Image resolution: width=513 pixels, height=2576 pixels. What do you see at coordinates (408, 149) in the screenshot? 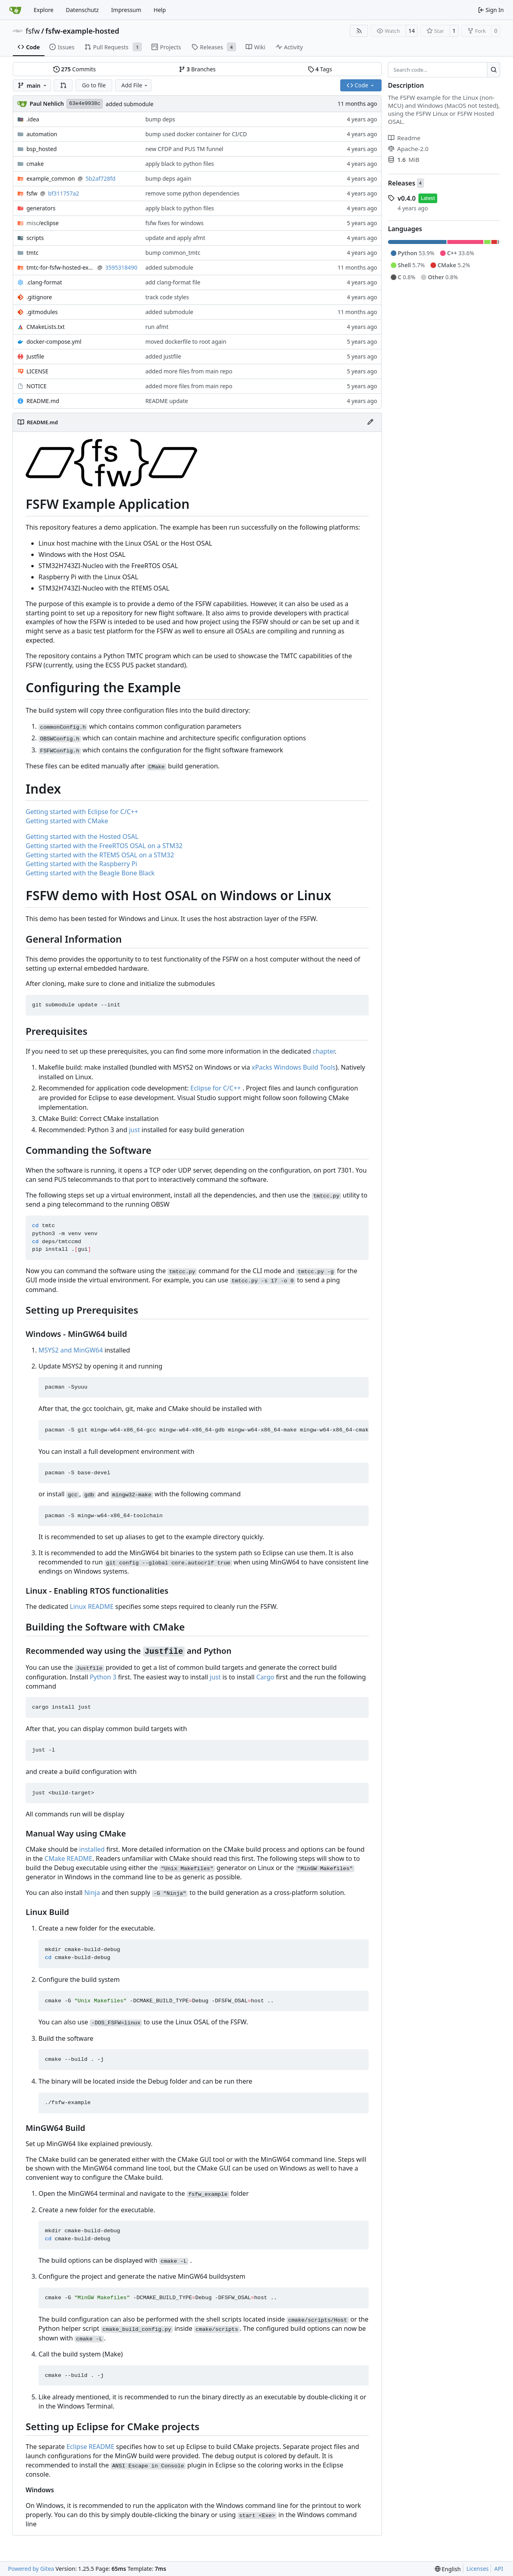
I see `Apache-2.0` at bounding box center [408, 149].